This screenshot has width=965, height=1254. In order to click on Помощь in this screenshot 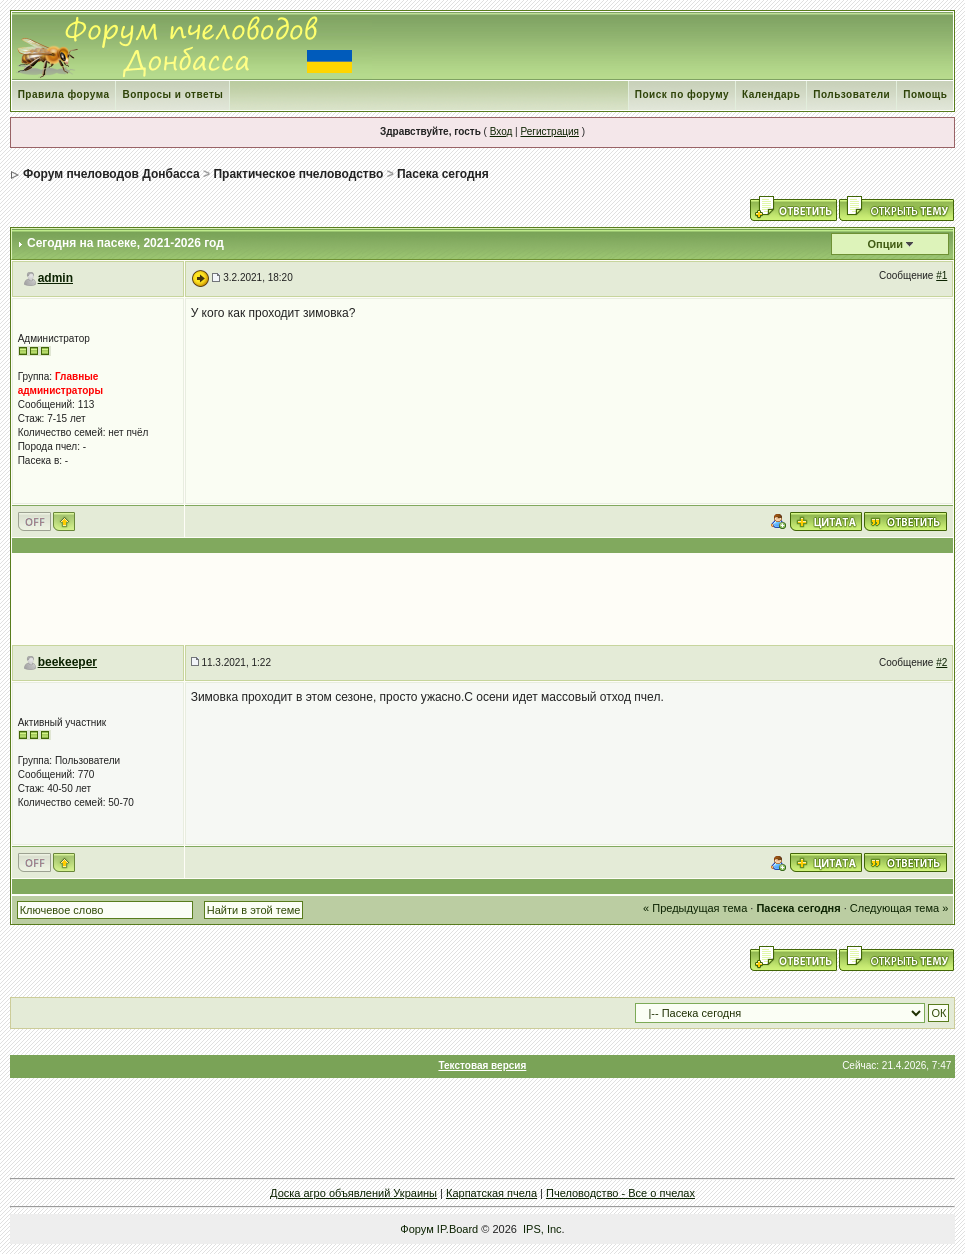, I will do `click(925, 94)`.